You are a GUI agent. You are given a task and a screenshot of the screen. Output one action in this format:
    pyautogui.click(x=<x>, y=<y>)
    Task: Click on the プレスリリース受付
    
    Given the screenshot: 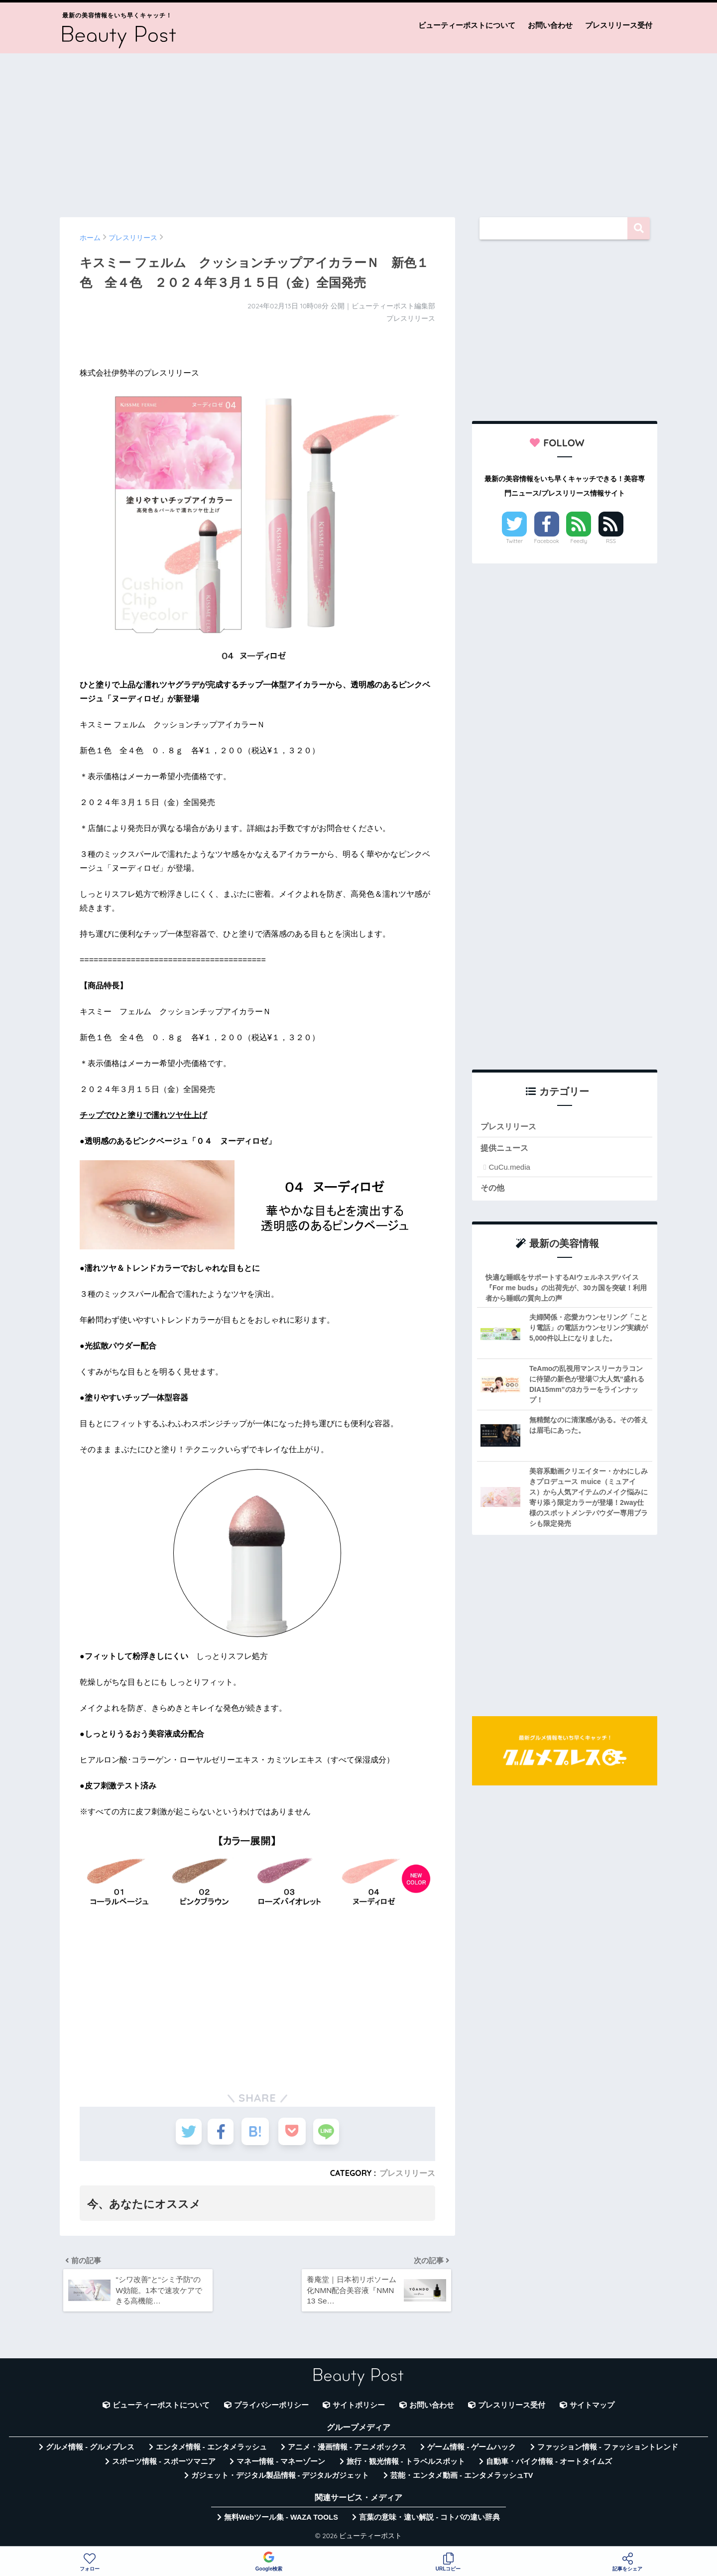 What is the action you would take?
    pyautogui.click(x=618, y=25)
    